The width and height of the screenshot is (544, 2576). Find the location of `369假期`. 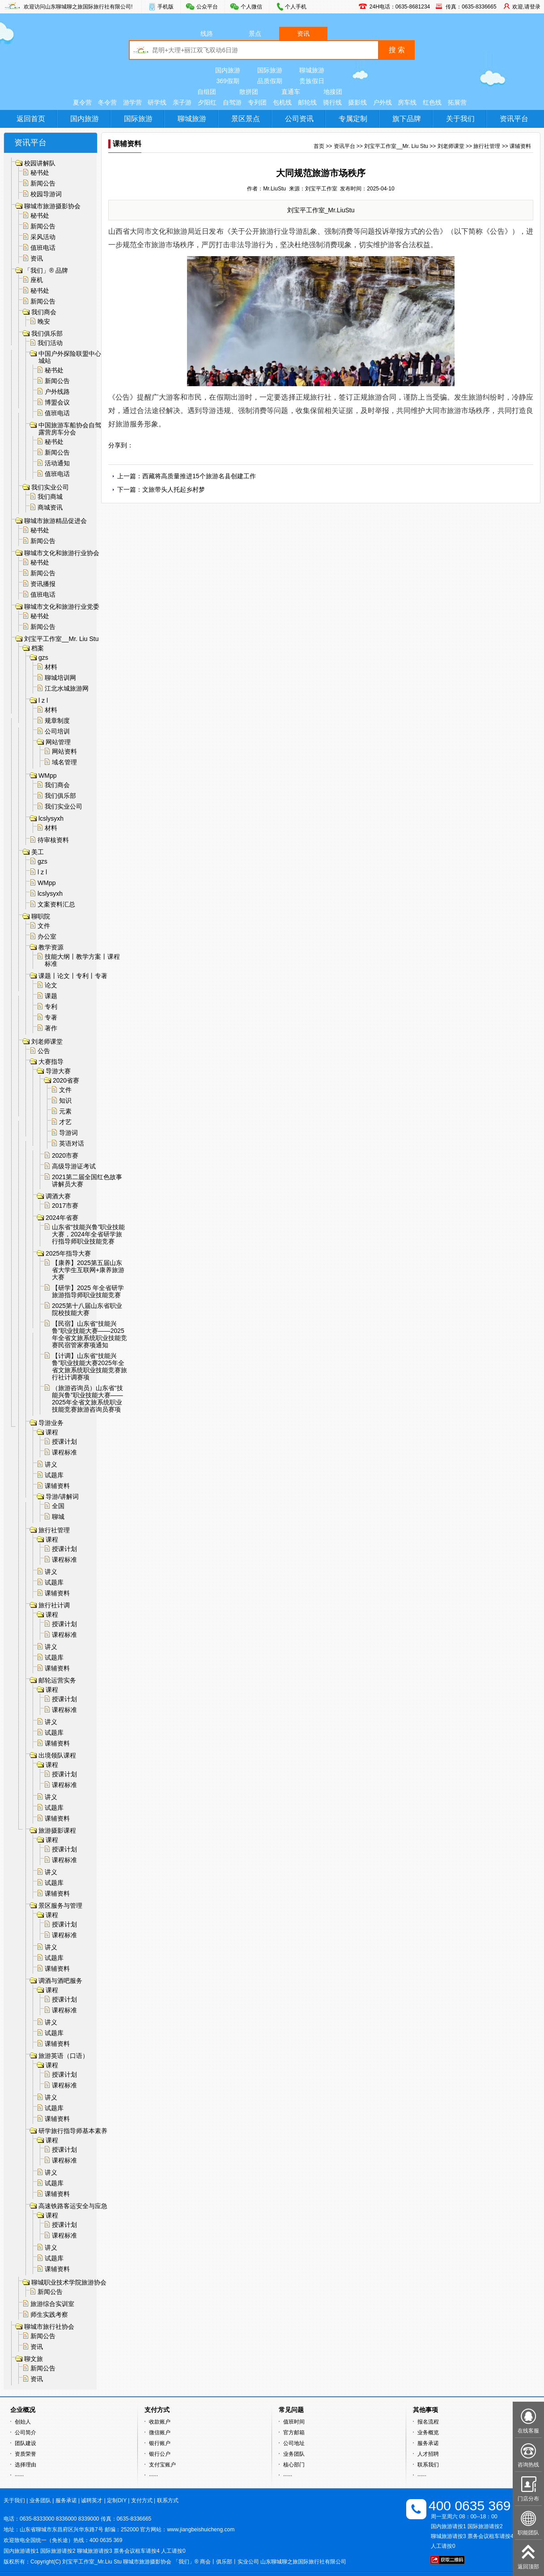

369假期 is located at coordinates (227, 80).